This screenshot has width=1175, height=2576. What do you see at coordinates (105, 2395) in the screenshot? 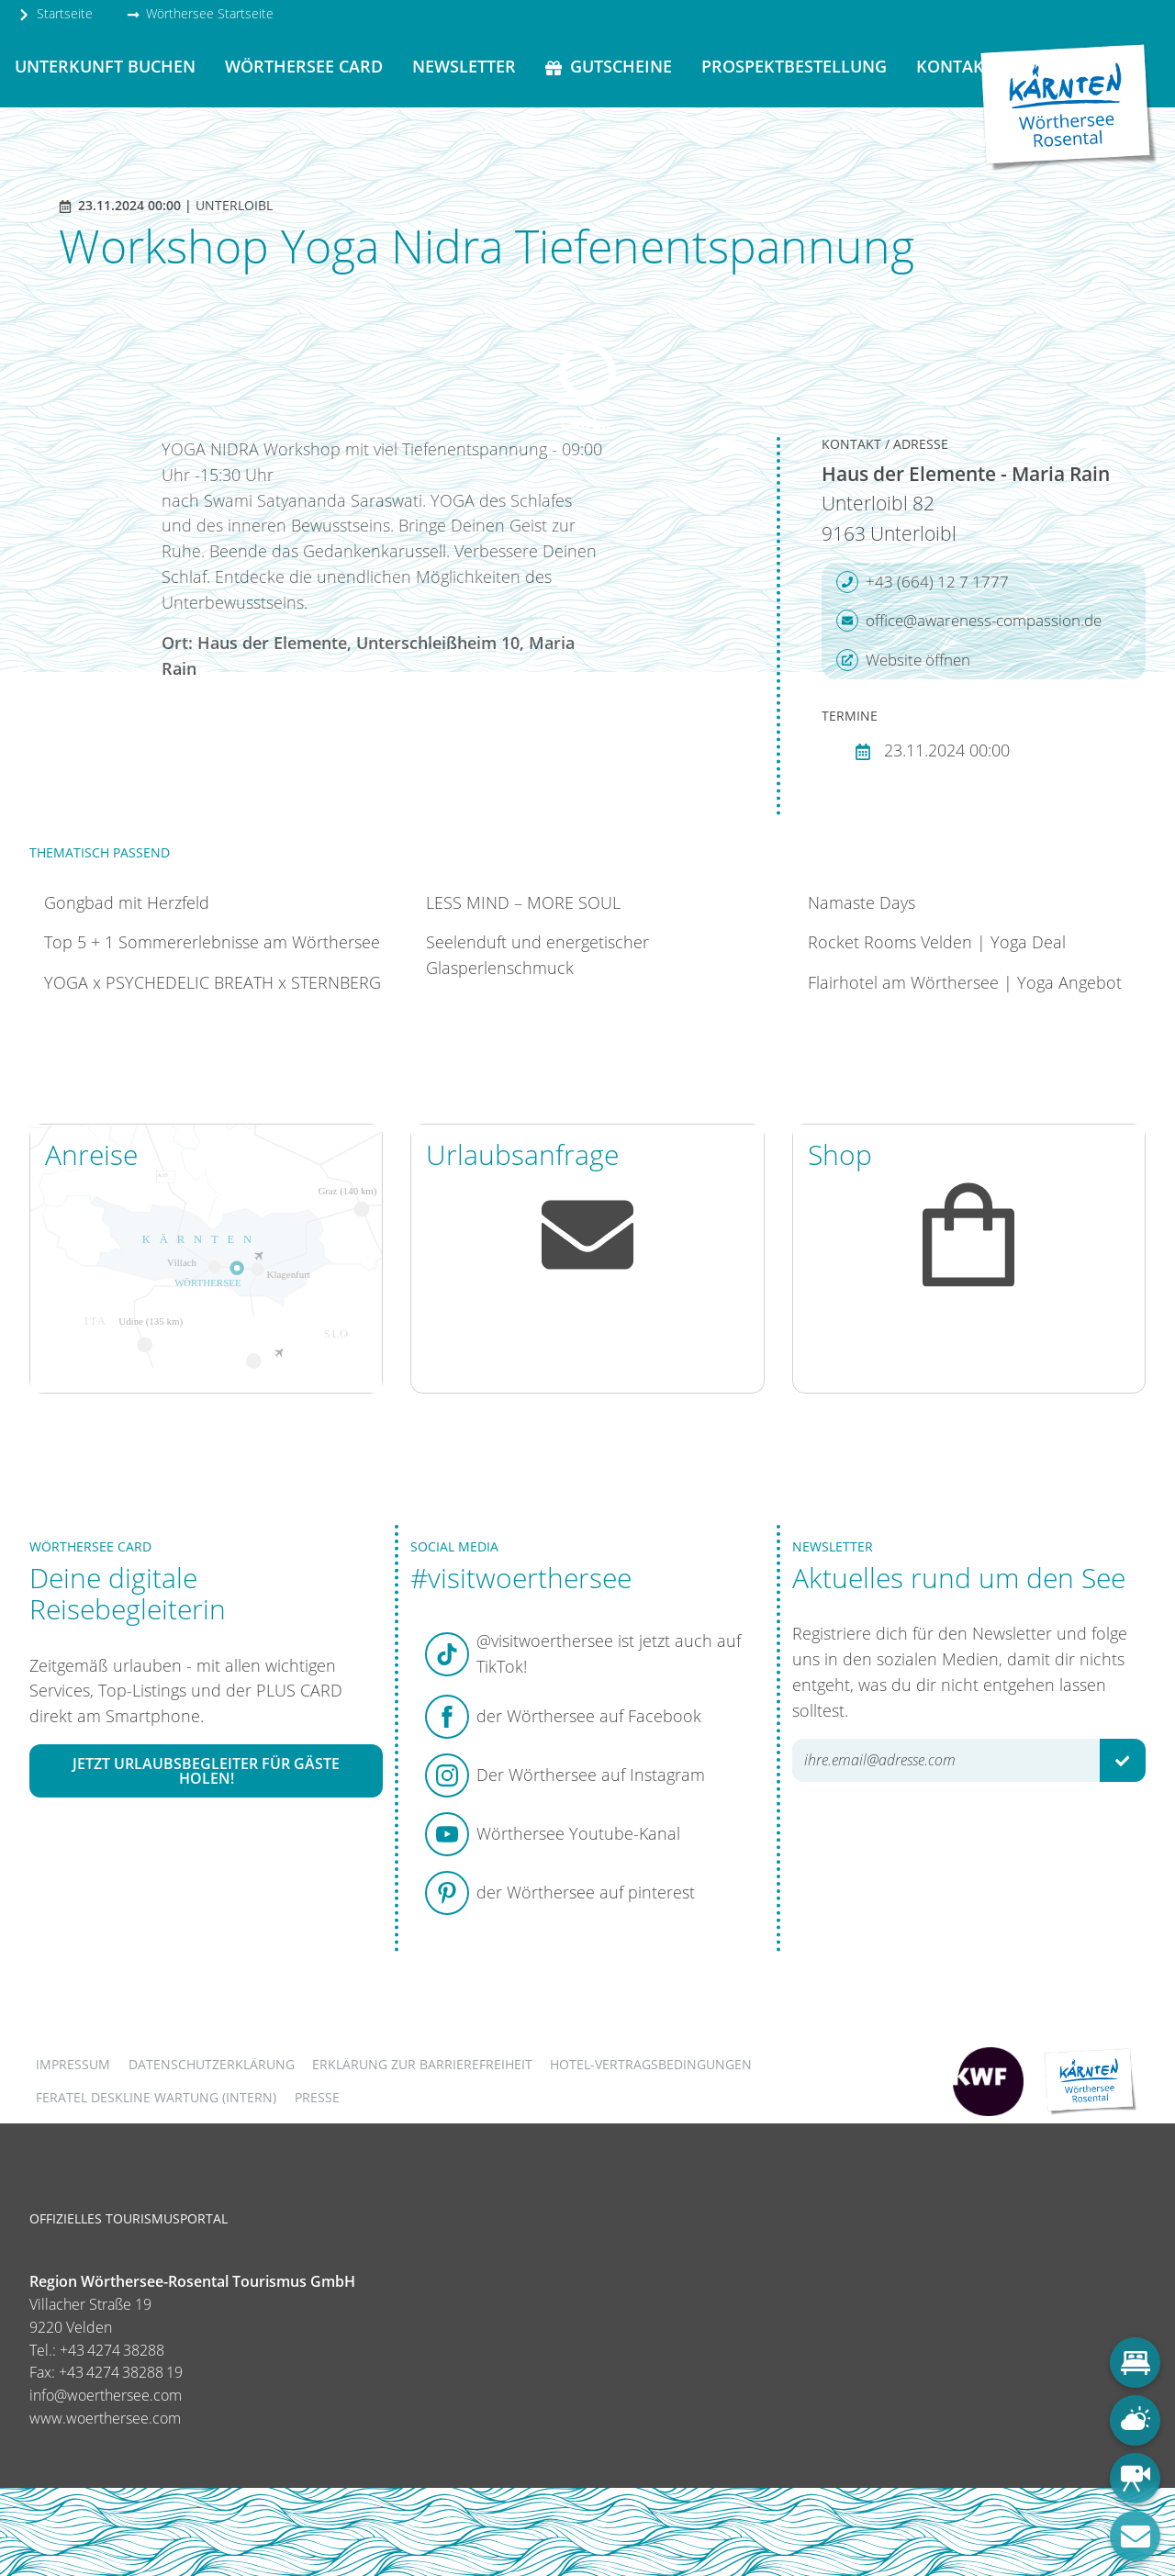
I see `info@woerthersee.com` at bounding box center [105, 2395].